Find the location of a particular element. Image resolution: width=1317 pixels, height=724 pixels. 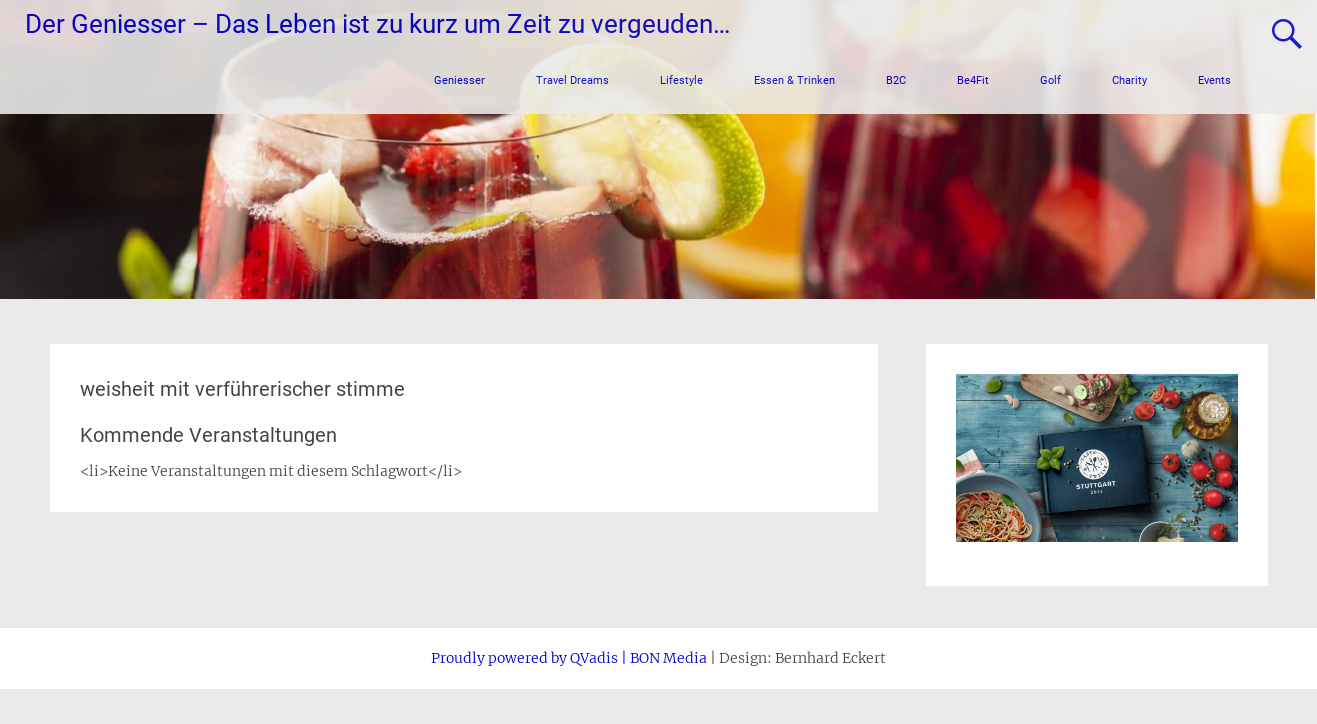

Der Geniesser – Das Leben ist zu kurz um Zeit zu vergeuden… is located at coordinates (377, 24).